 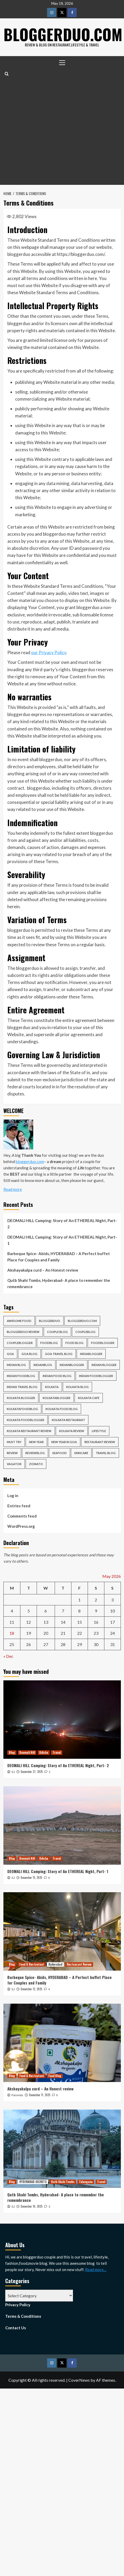 What do you see at coordinates (62, 1931) in the screenshot?
I see `[Barbeque Spice- Abids, HYDERABAD – A Perfect buffet Place for Couples and Family]` at bounding box center [62, 1931].